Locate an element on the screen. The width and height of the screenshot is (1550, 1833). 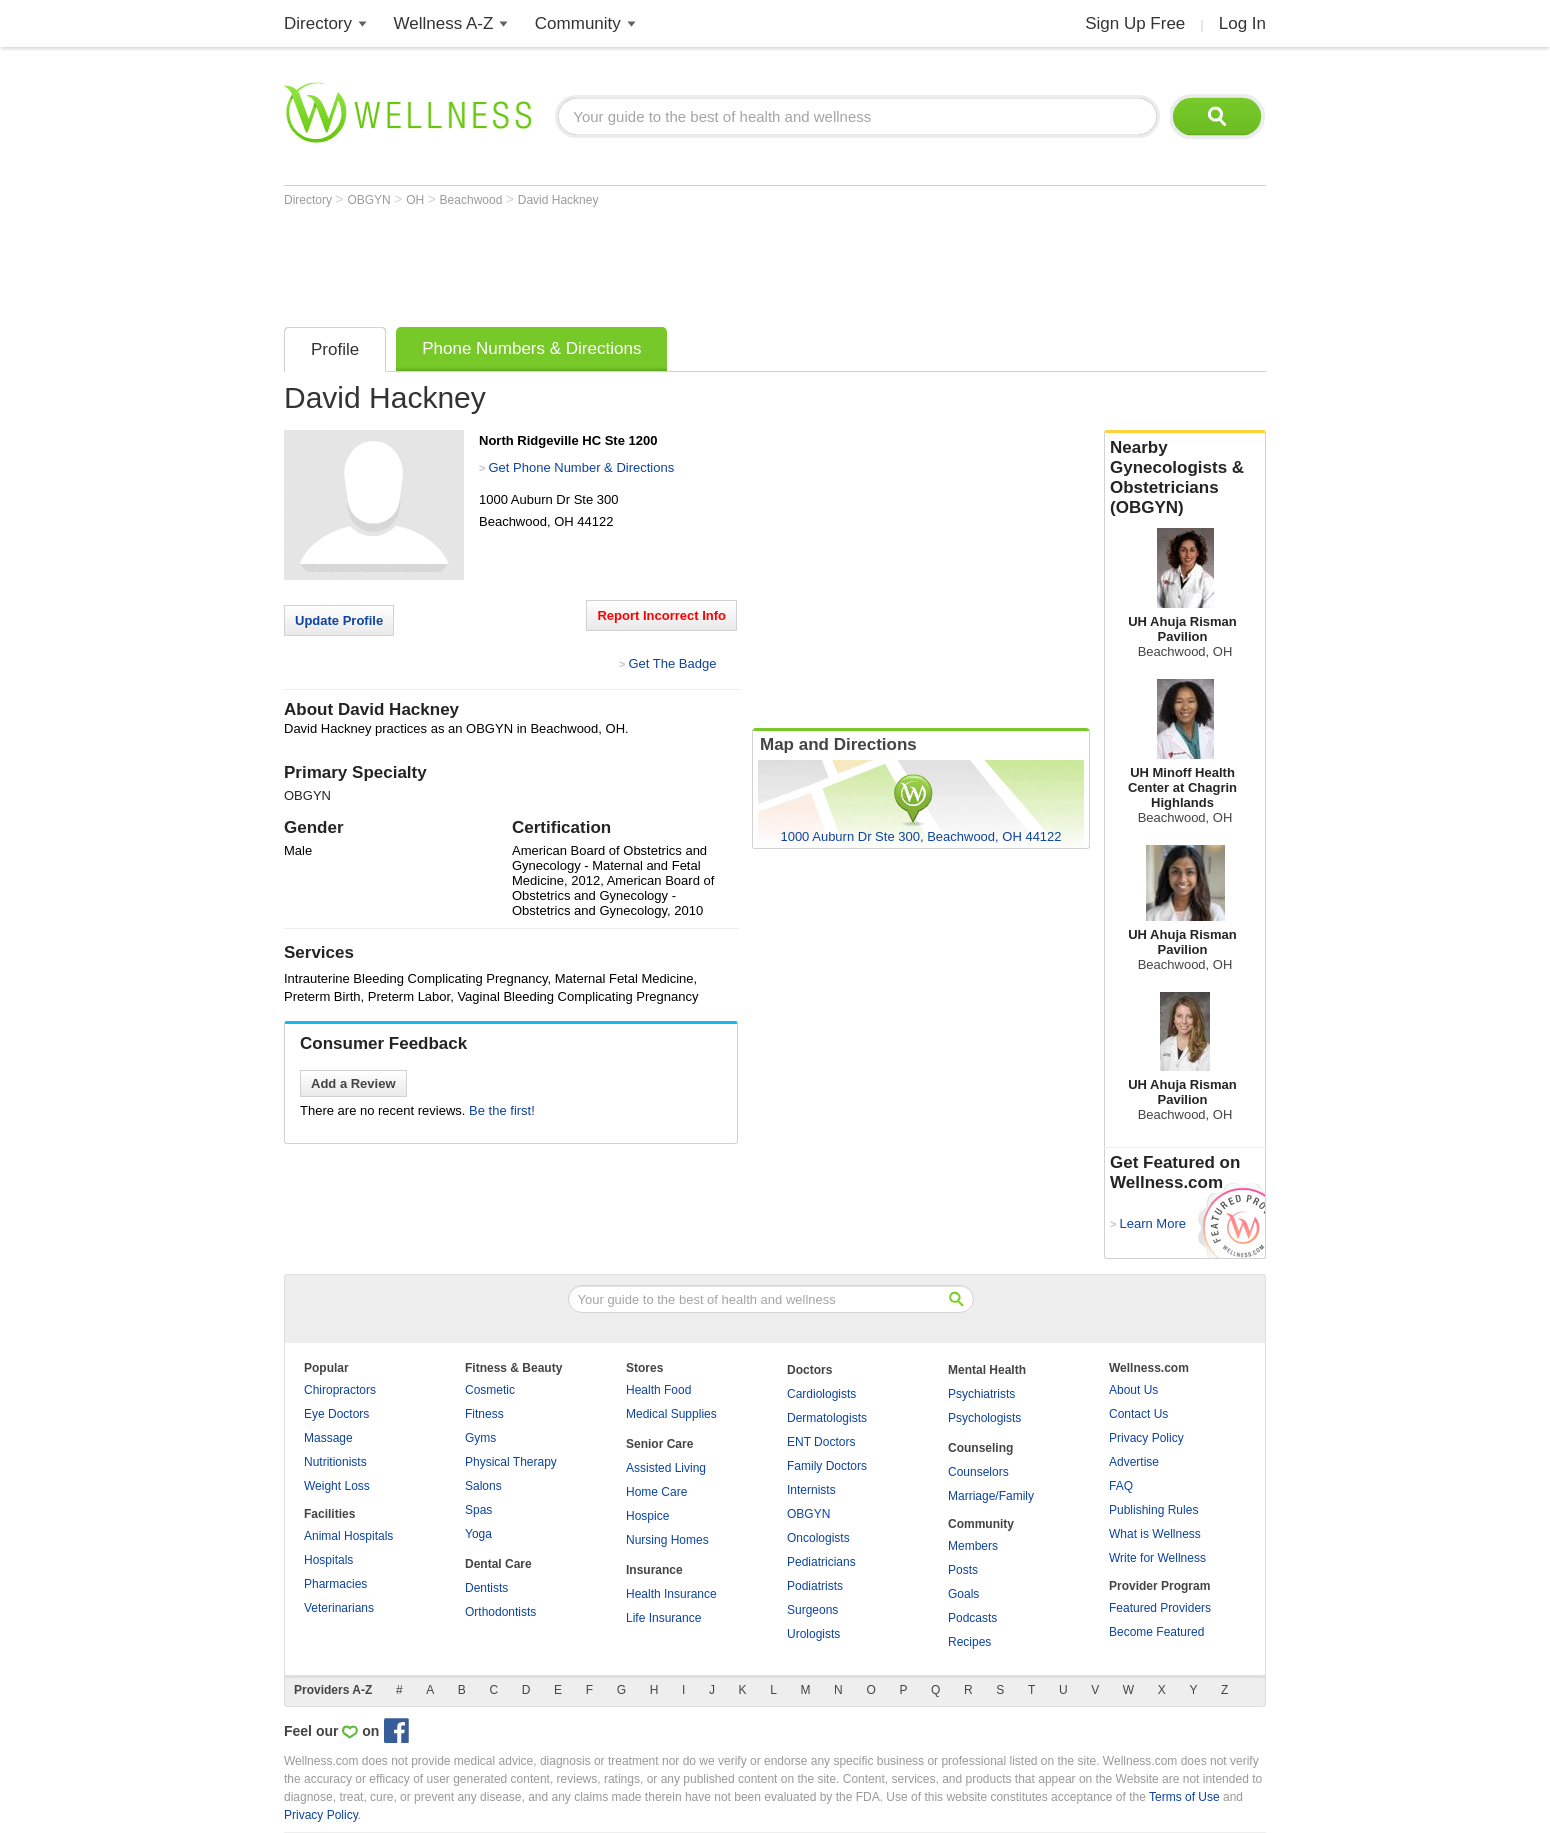
Yoga is located at coordinates (478, 1534).